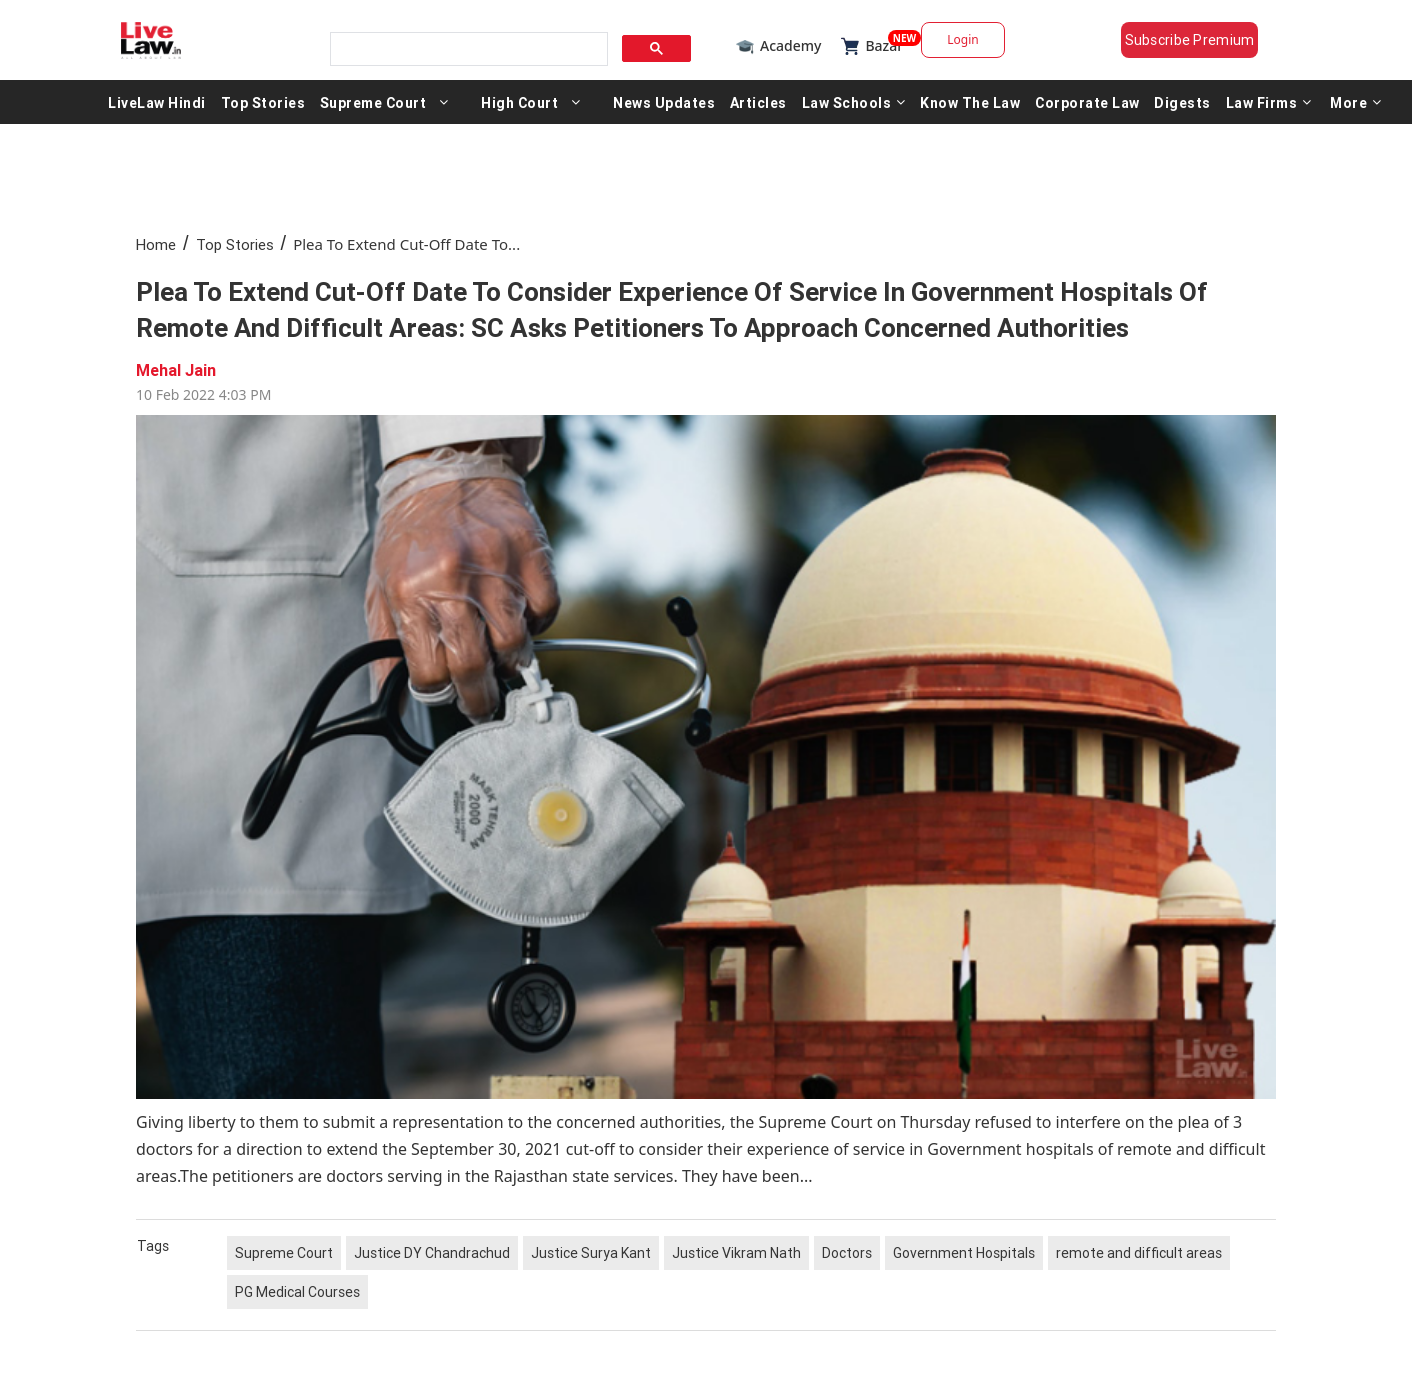 This screenshot has width=1412, height=1400. Describe the element at coordinates (467, 49) in the screenshot. I see `[search]` at that location.